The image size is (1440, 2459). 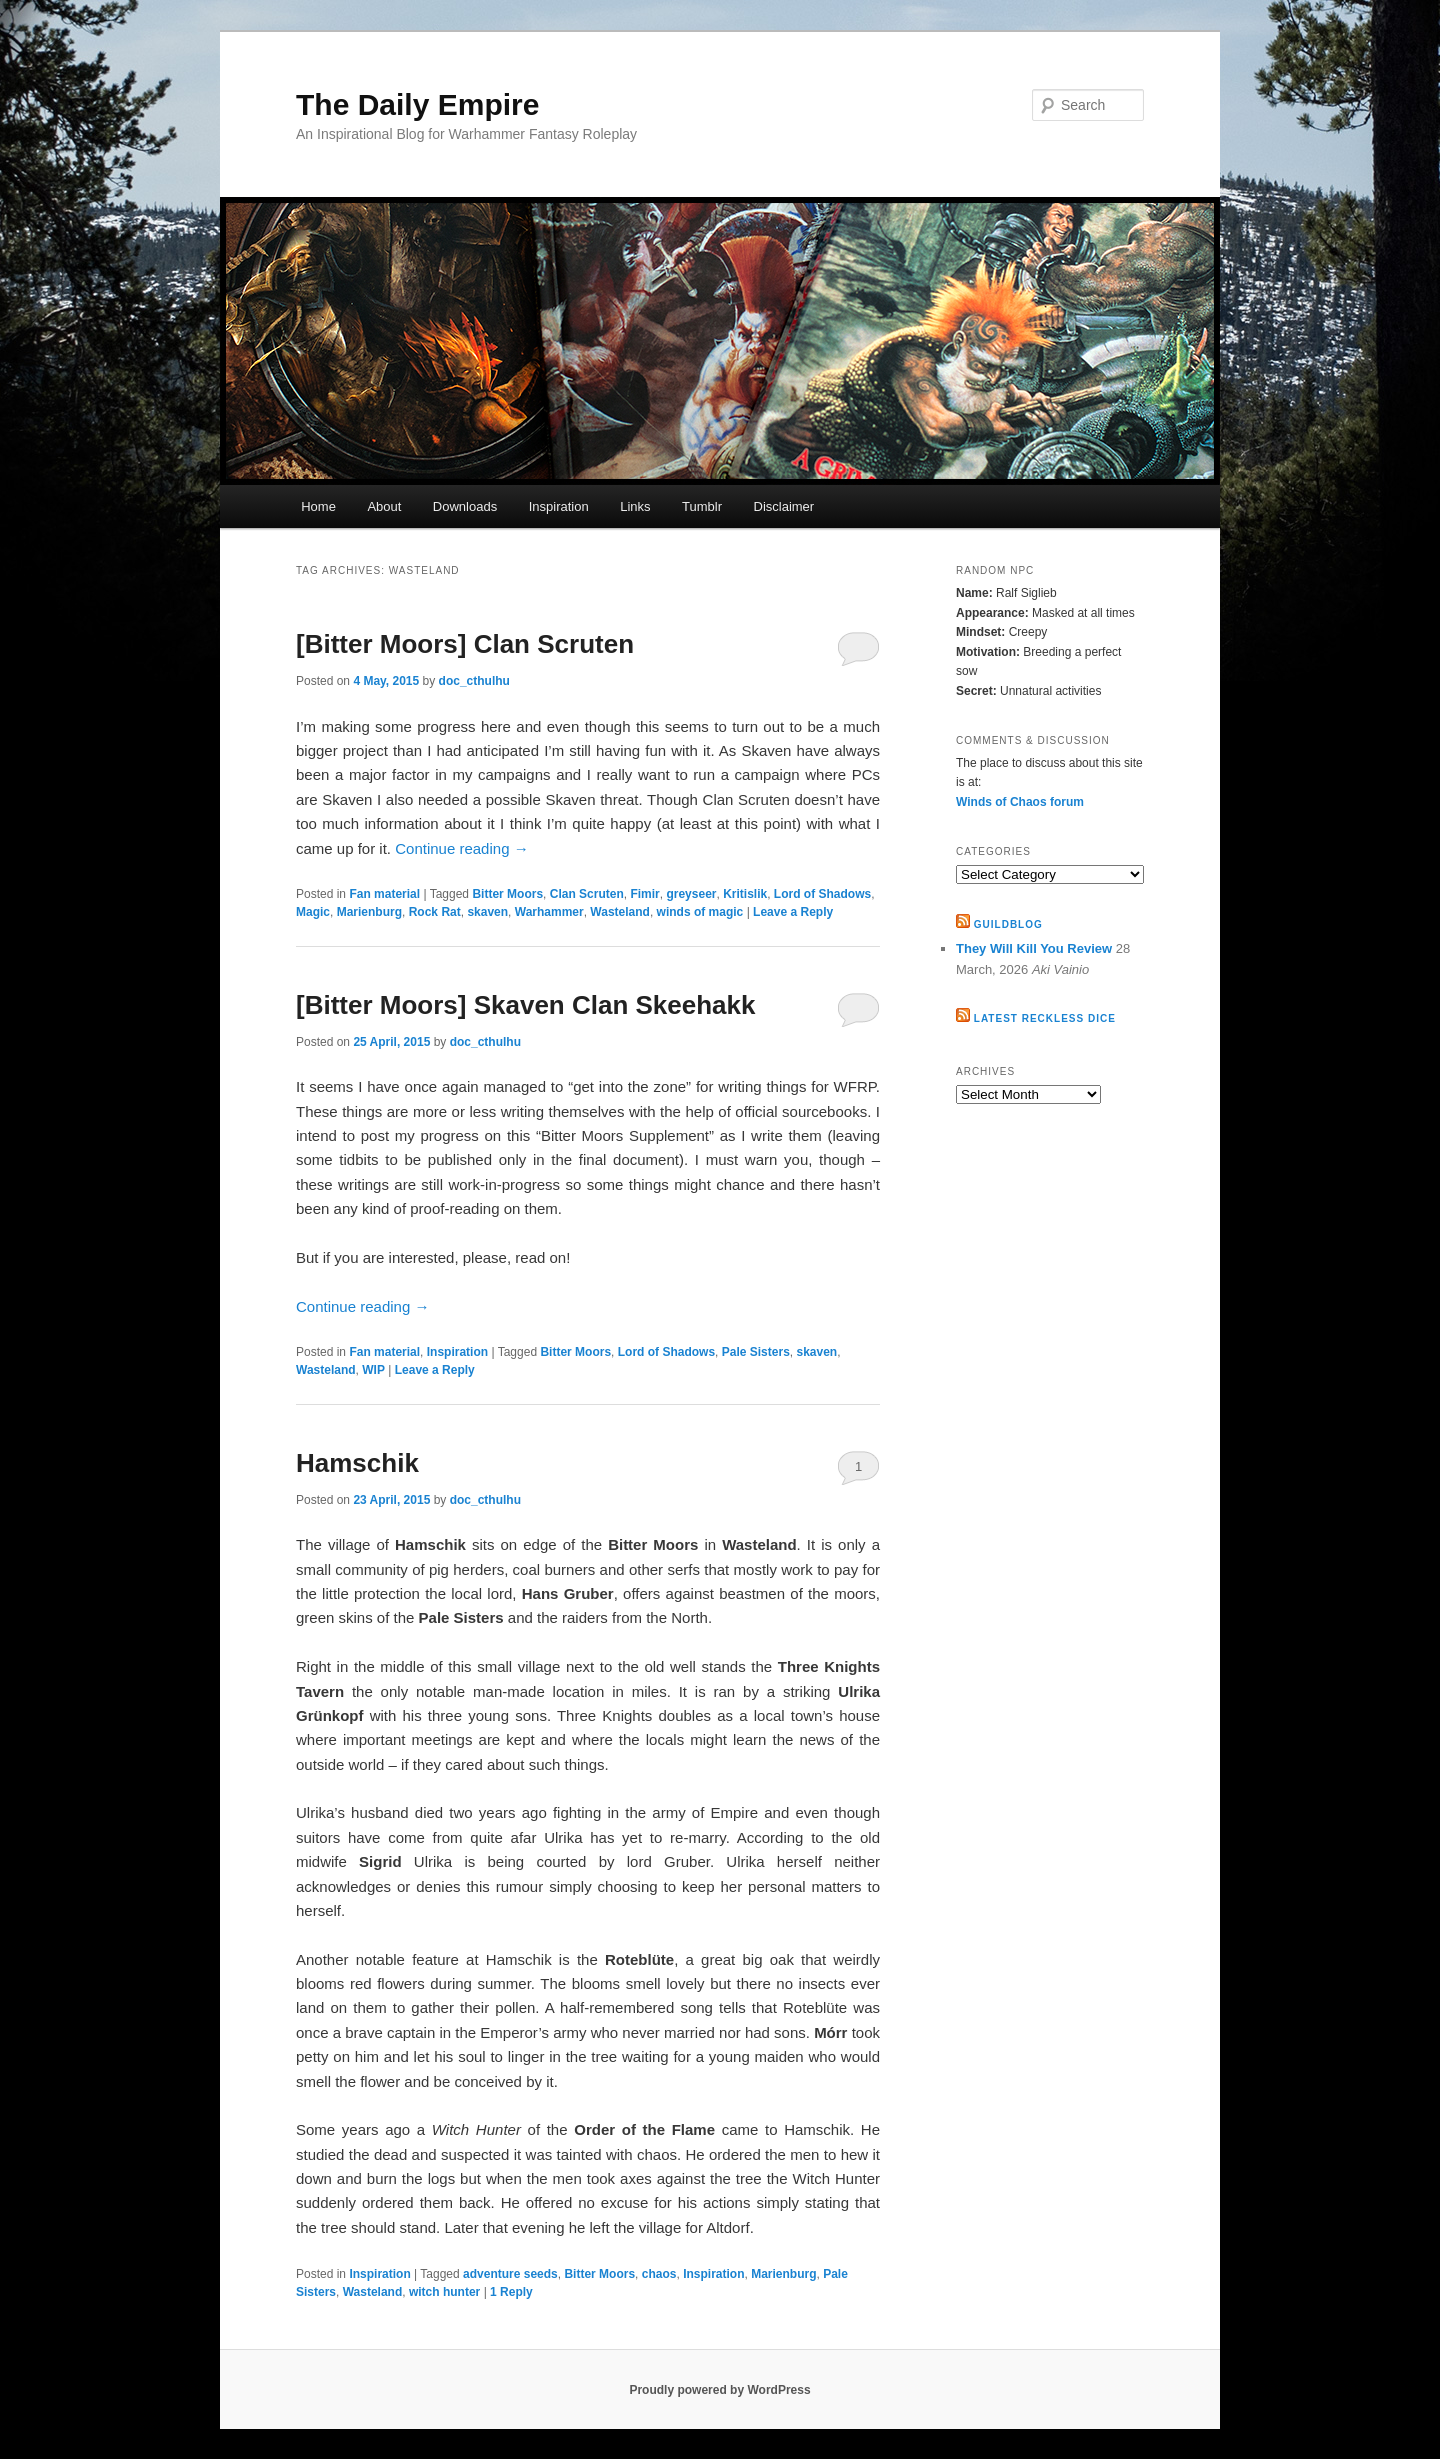 I want to click on Clan Scruten, so click(x=587, y=894).